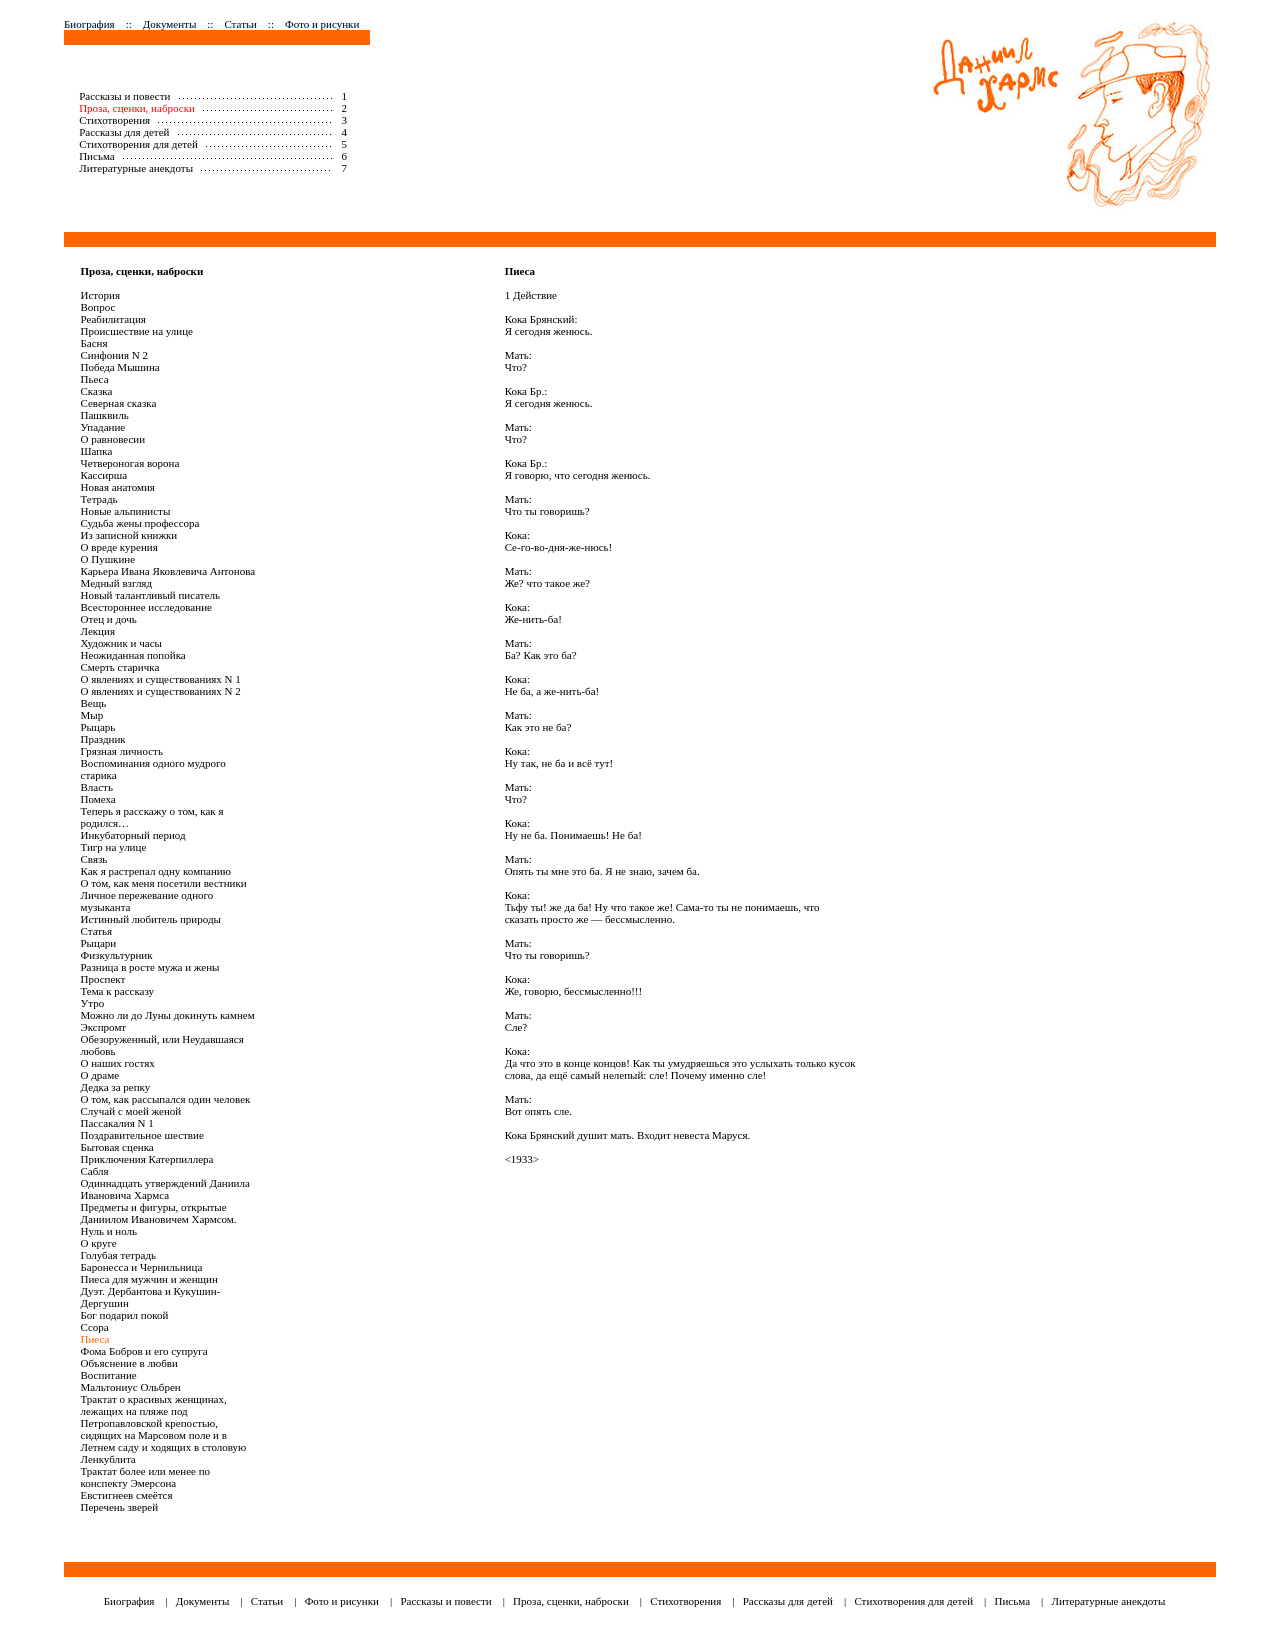 The image size is (1280, 1625). What do you see at coordinates (99, 499) in the screenshot?
I see `Тетрадь` at bounding box center [99, 499].